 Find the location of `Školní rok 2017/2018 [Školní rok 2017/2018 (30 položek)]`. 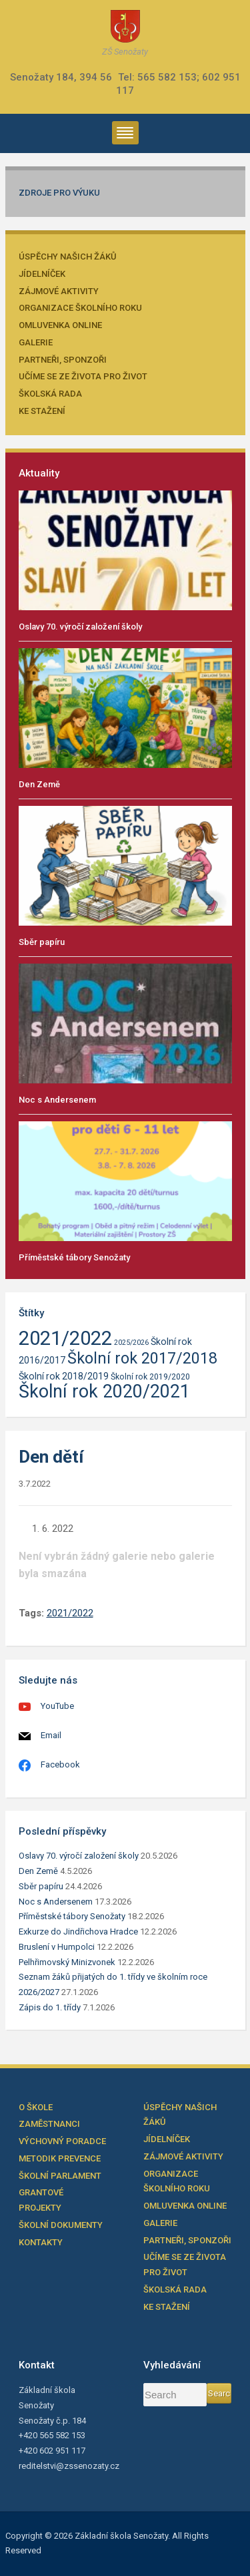

Školní rok 2017/2018 [Školní rok 2017/2018 (30 položek)] is located at coordinates (142, 1358).